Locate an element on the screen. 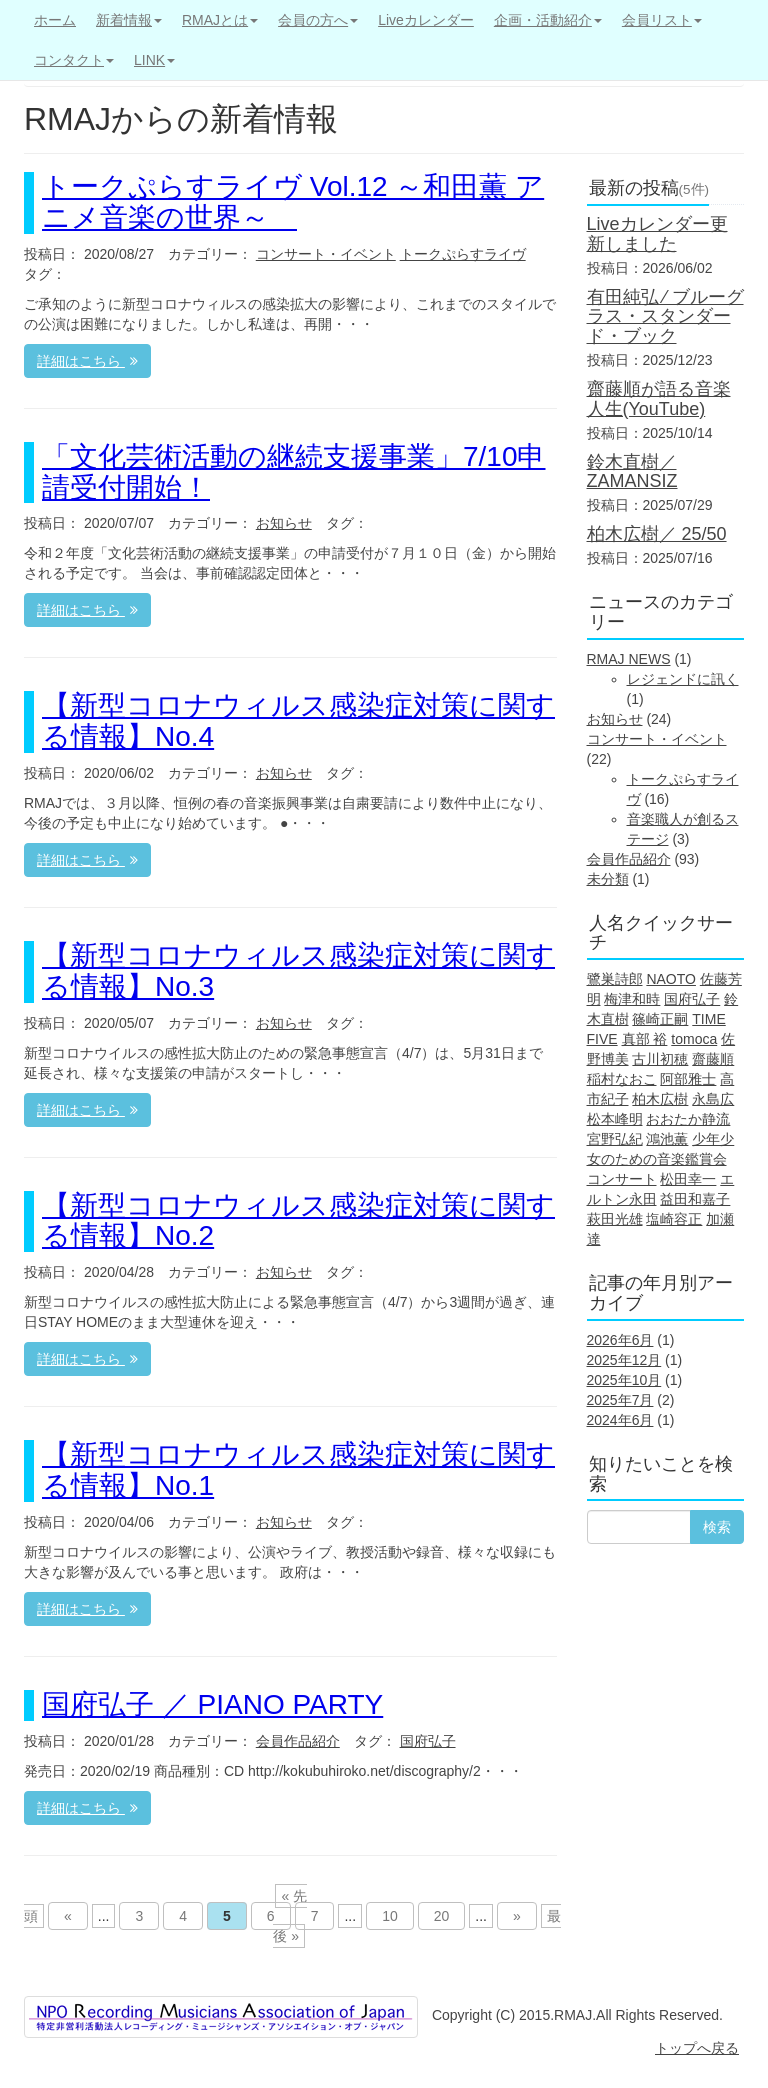 The height and width of the screenshot is (2088, 768). 2025年7月 is located at coordinates (620, 1400).